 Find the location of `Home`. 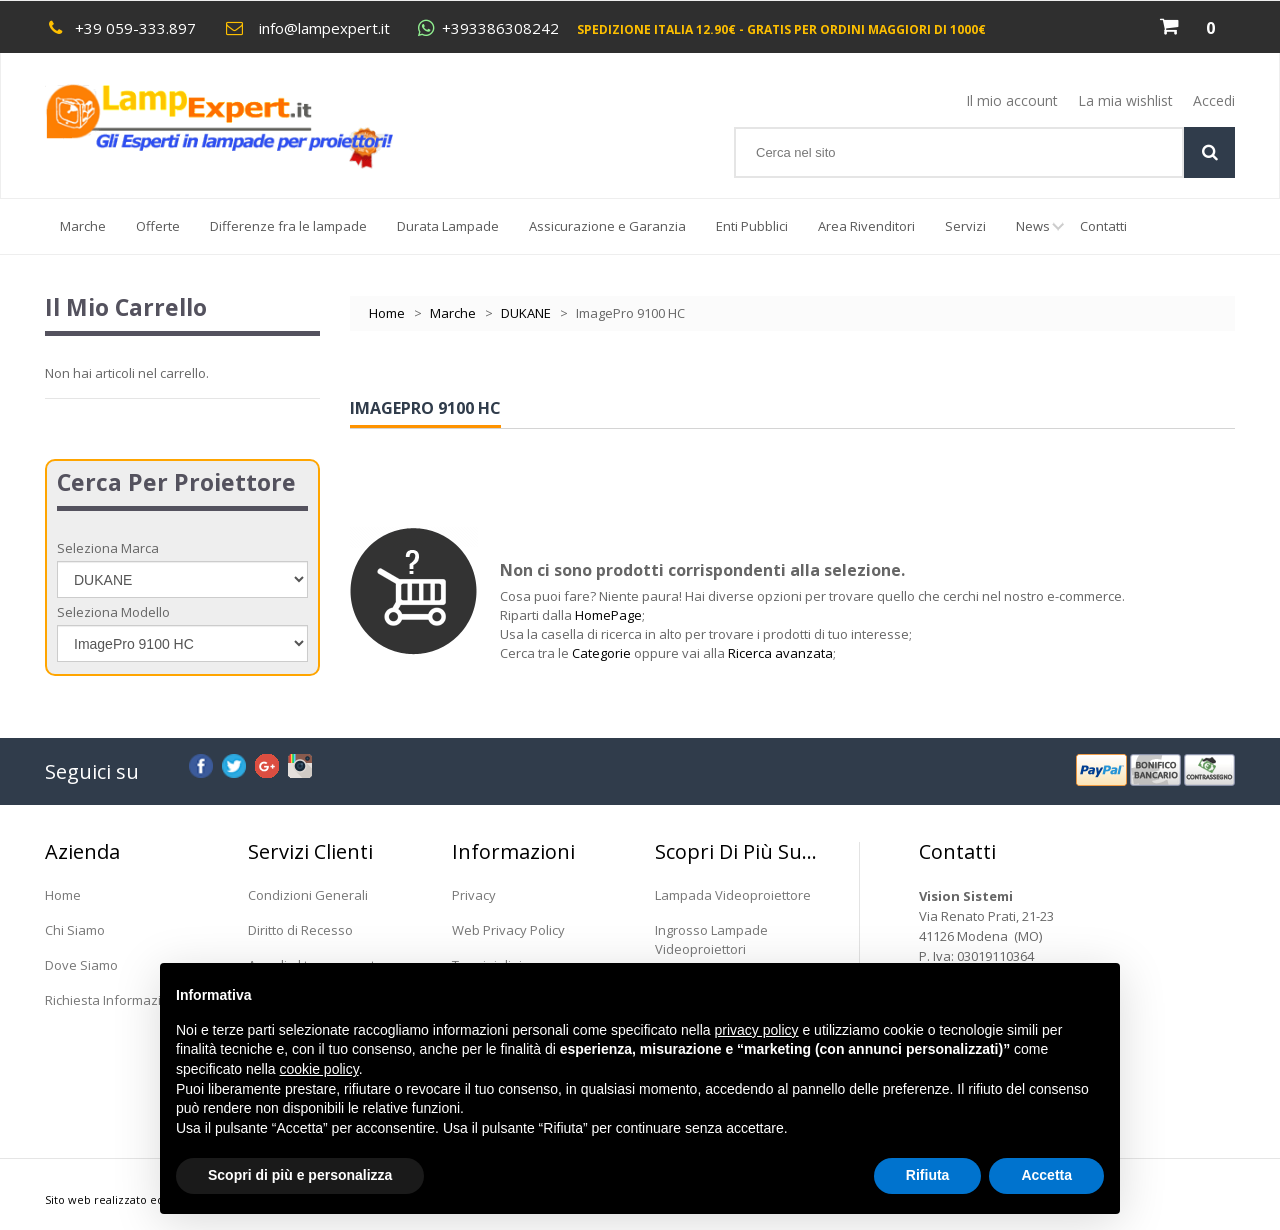

Home is located at coordinates (387, 313).